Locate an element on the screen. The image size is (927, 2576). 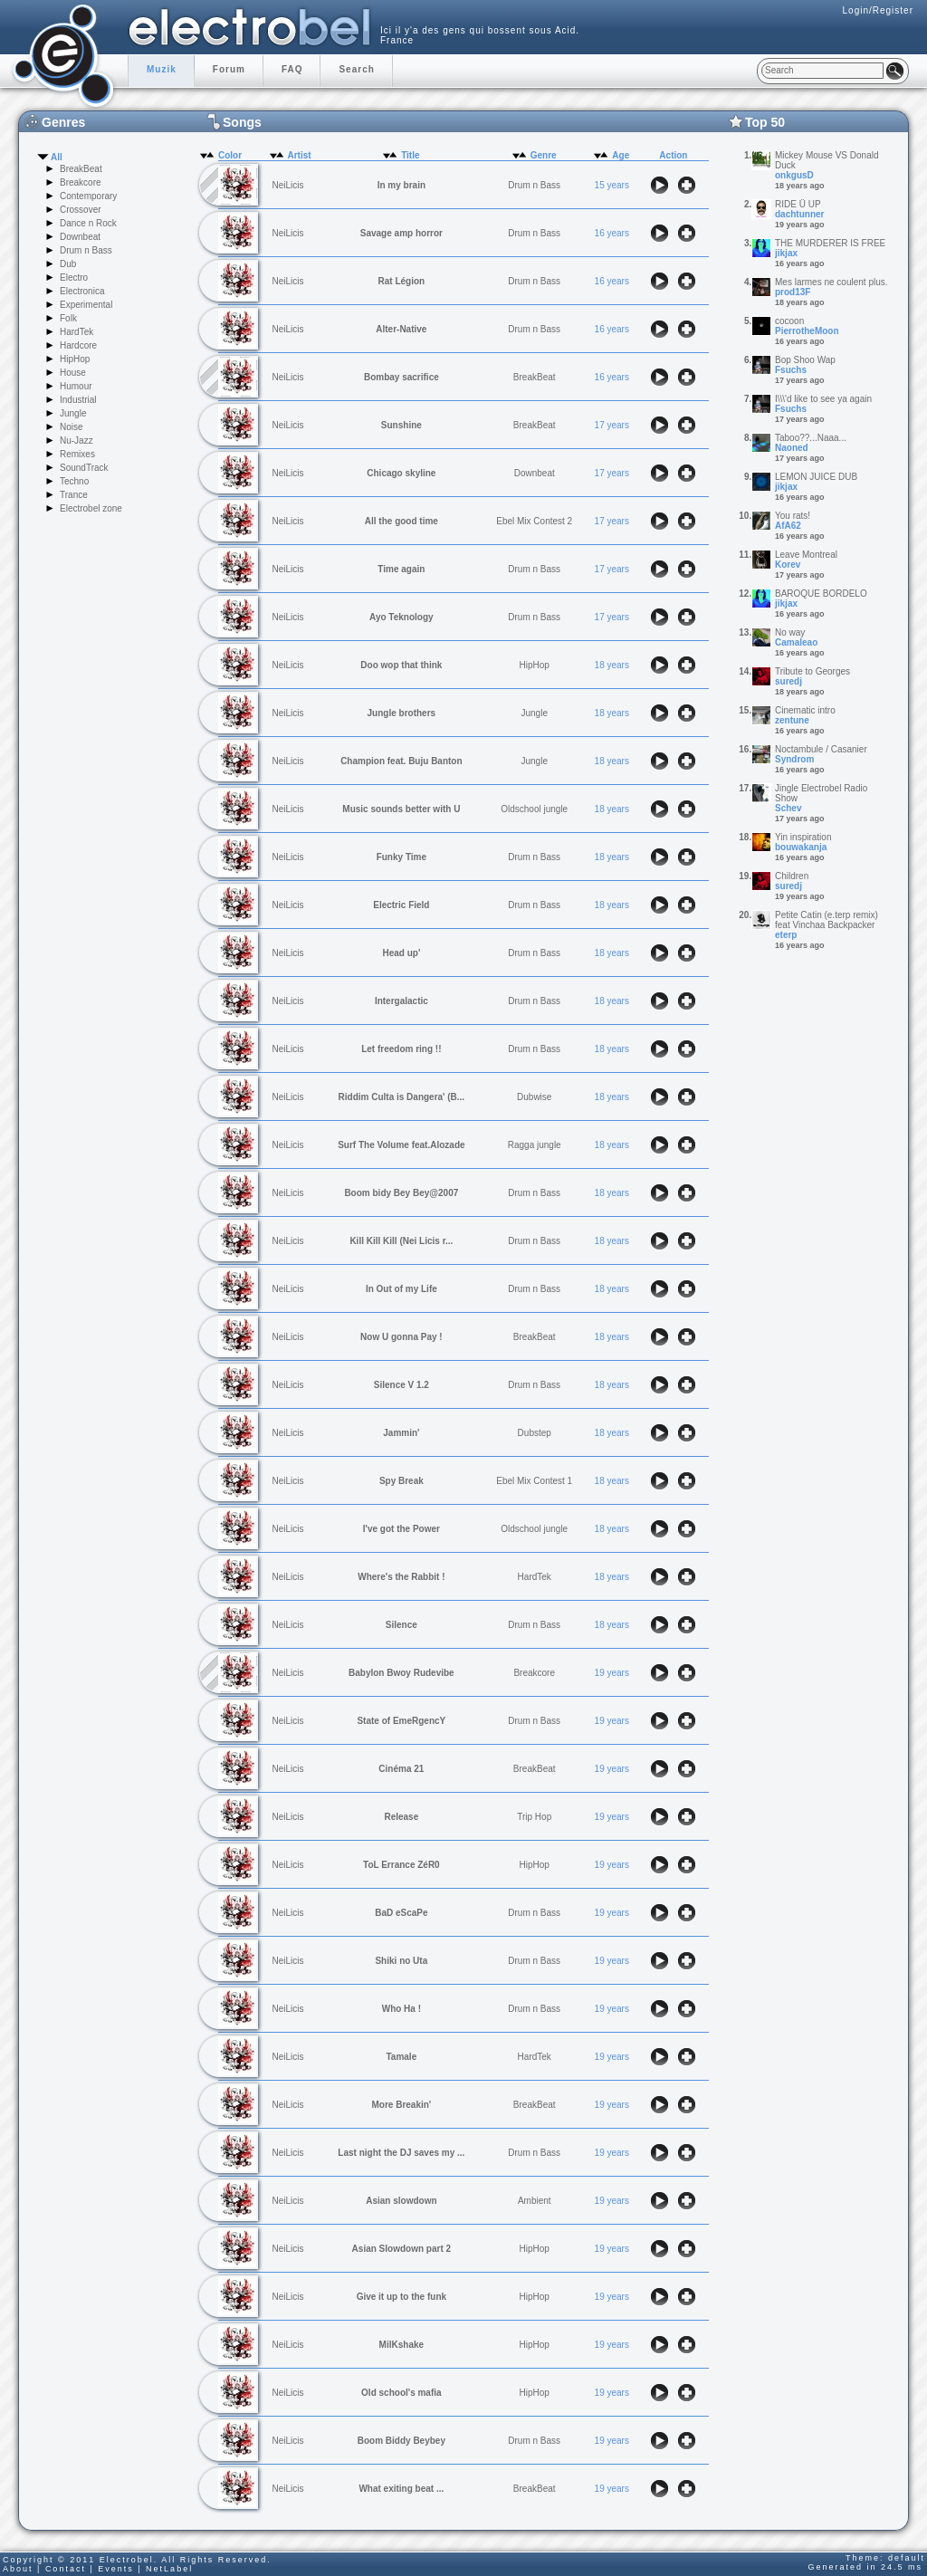
FAQ is located at coordinates (292, 69).